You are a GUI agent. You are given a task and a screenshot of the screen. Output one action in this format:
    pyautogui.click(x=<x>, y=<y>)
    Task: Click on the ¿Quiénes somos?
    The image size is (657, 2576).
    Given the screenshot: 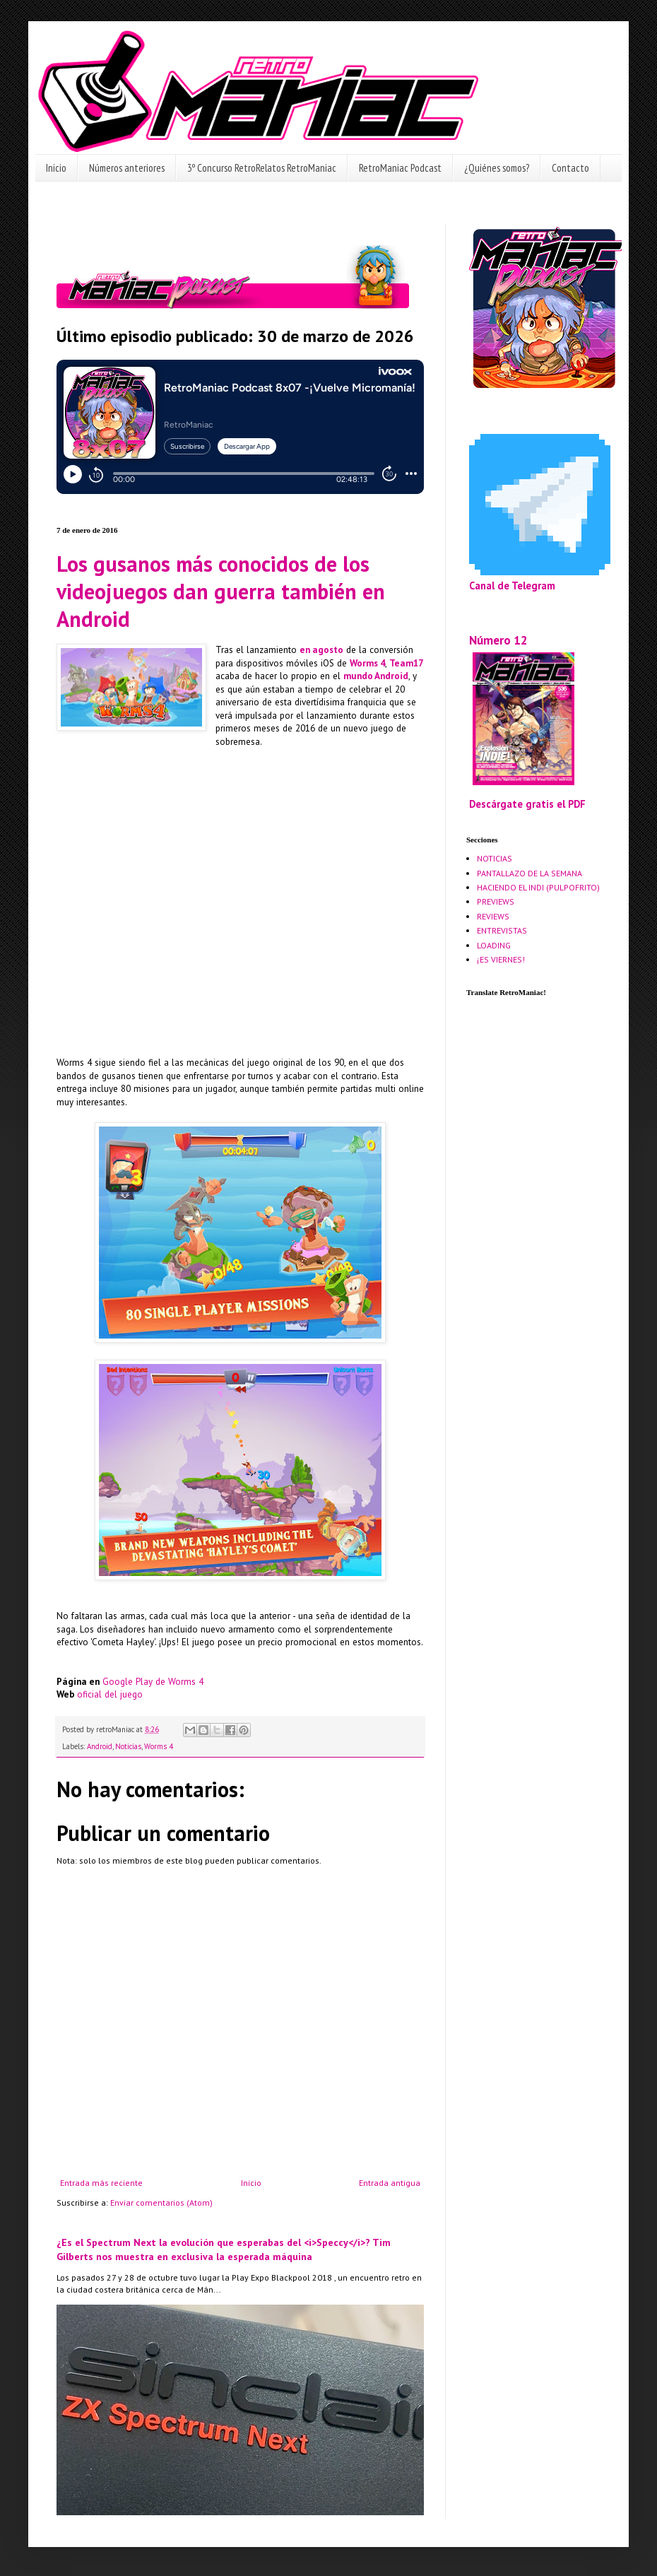 What is the action you would take?
    pyautogui.click(x=496, y=168)
    